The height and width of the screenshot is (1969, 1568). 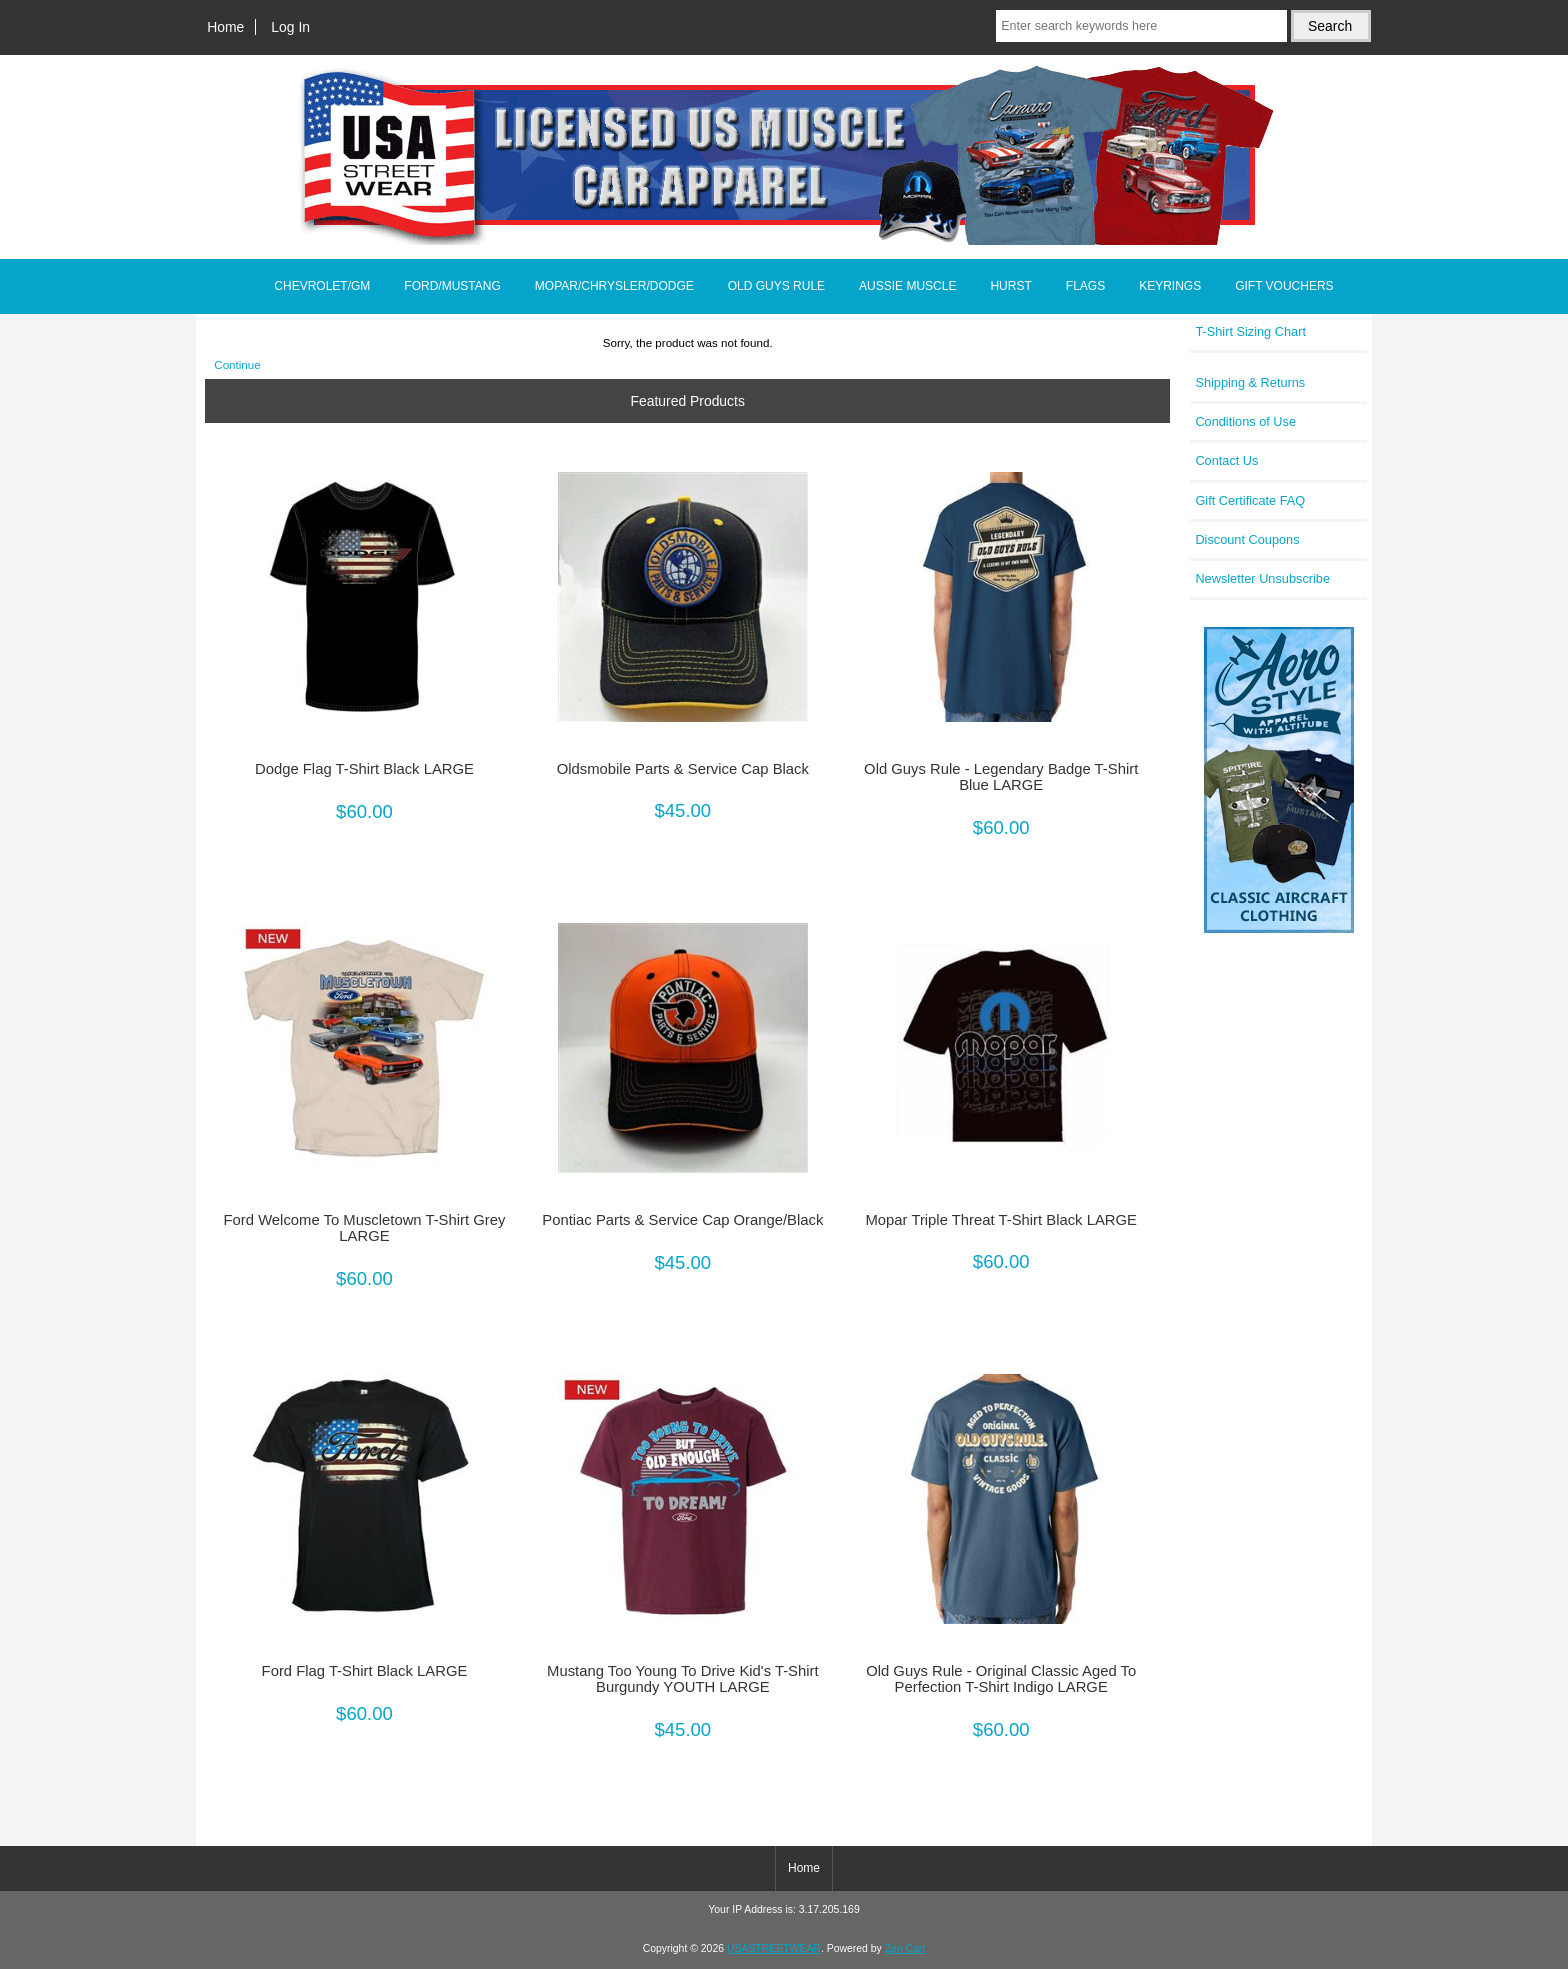 I want to click on USASTREETWEAR, so click(x=774, y=1948).